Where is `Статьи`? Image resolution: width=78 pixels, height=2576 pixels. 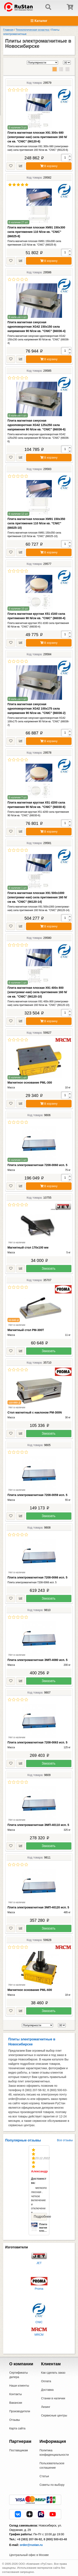
Статьи is located at coordinates (44, 2476).